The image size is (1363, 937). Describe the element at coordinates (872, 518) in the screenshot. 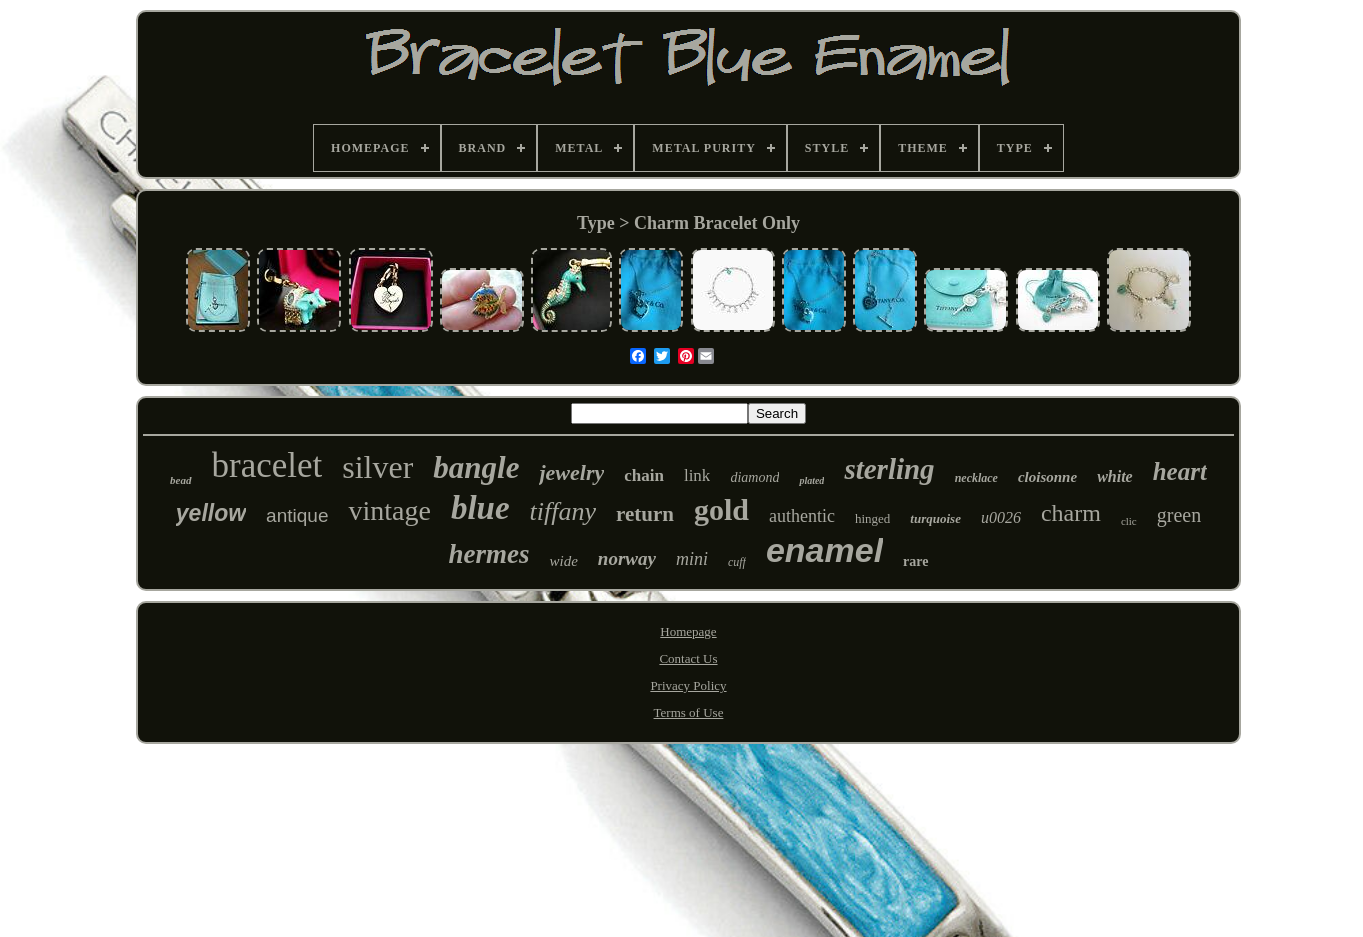

I see `hinged` at that location.